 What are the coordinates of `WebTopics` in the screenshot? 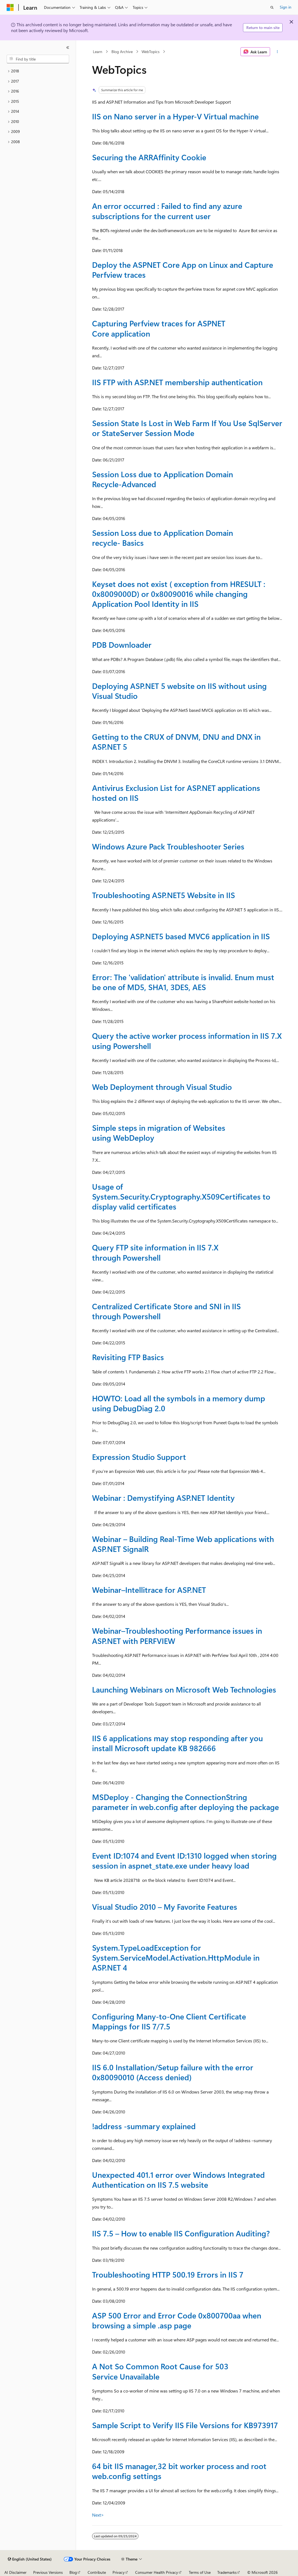 It's located at (151, 51).